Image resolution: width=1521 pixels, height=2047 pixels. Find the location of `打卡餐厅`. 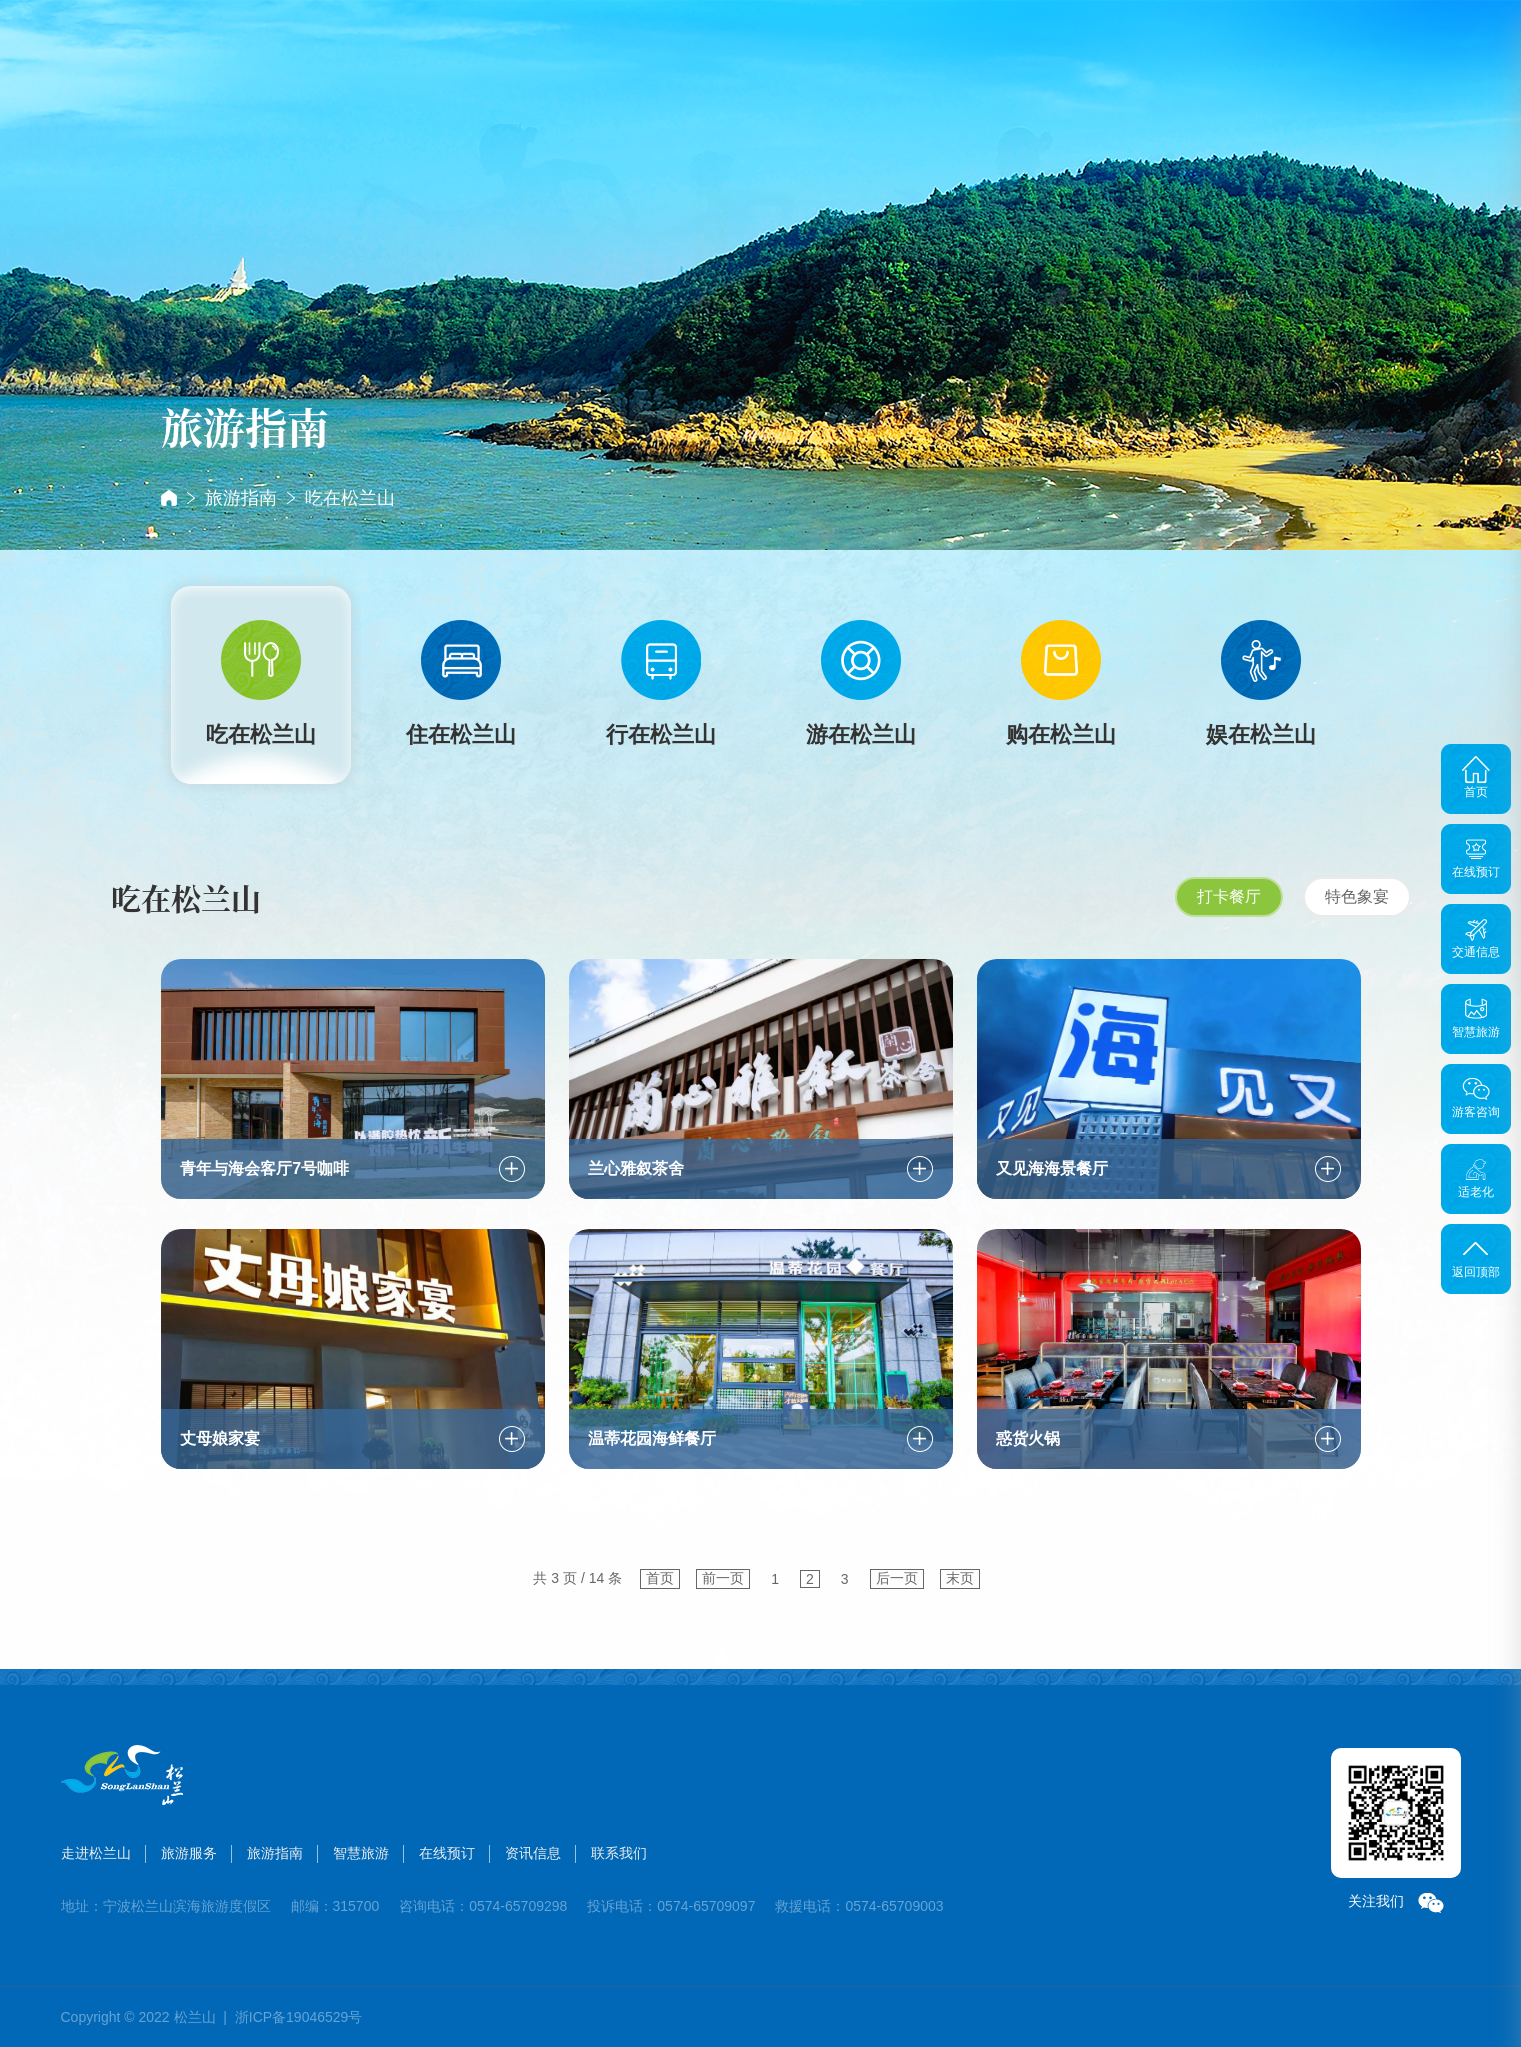

打卡餐厅 is located at coordinates (1229, 896).